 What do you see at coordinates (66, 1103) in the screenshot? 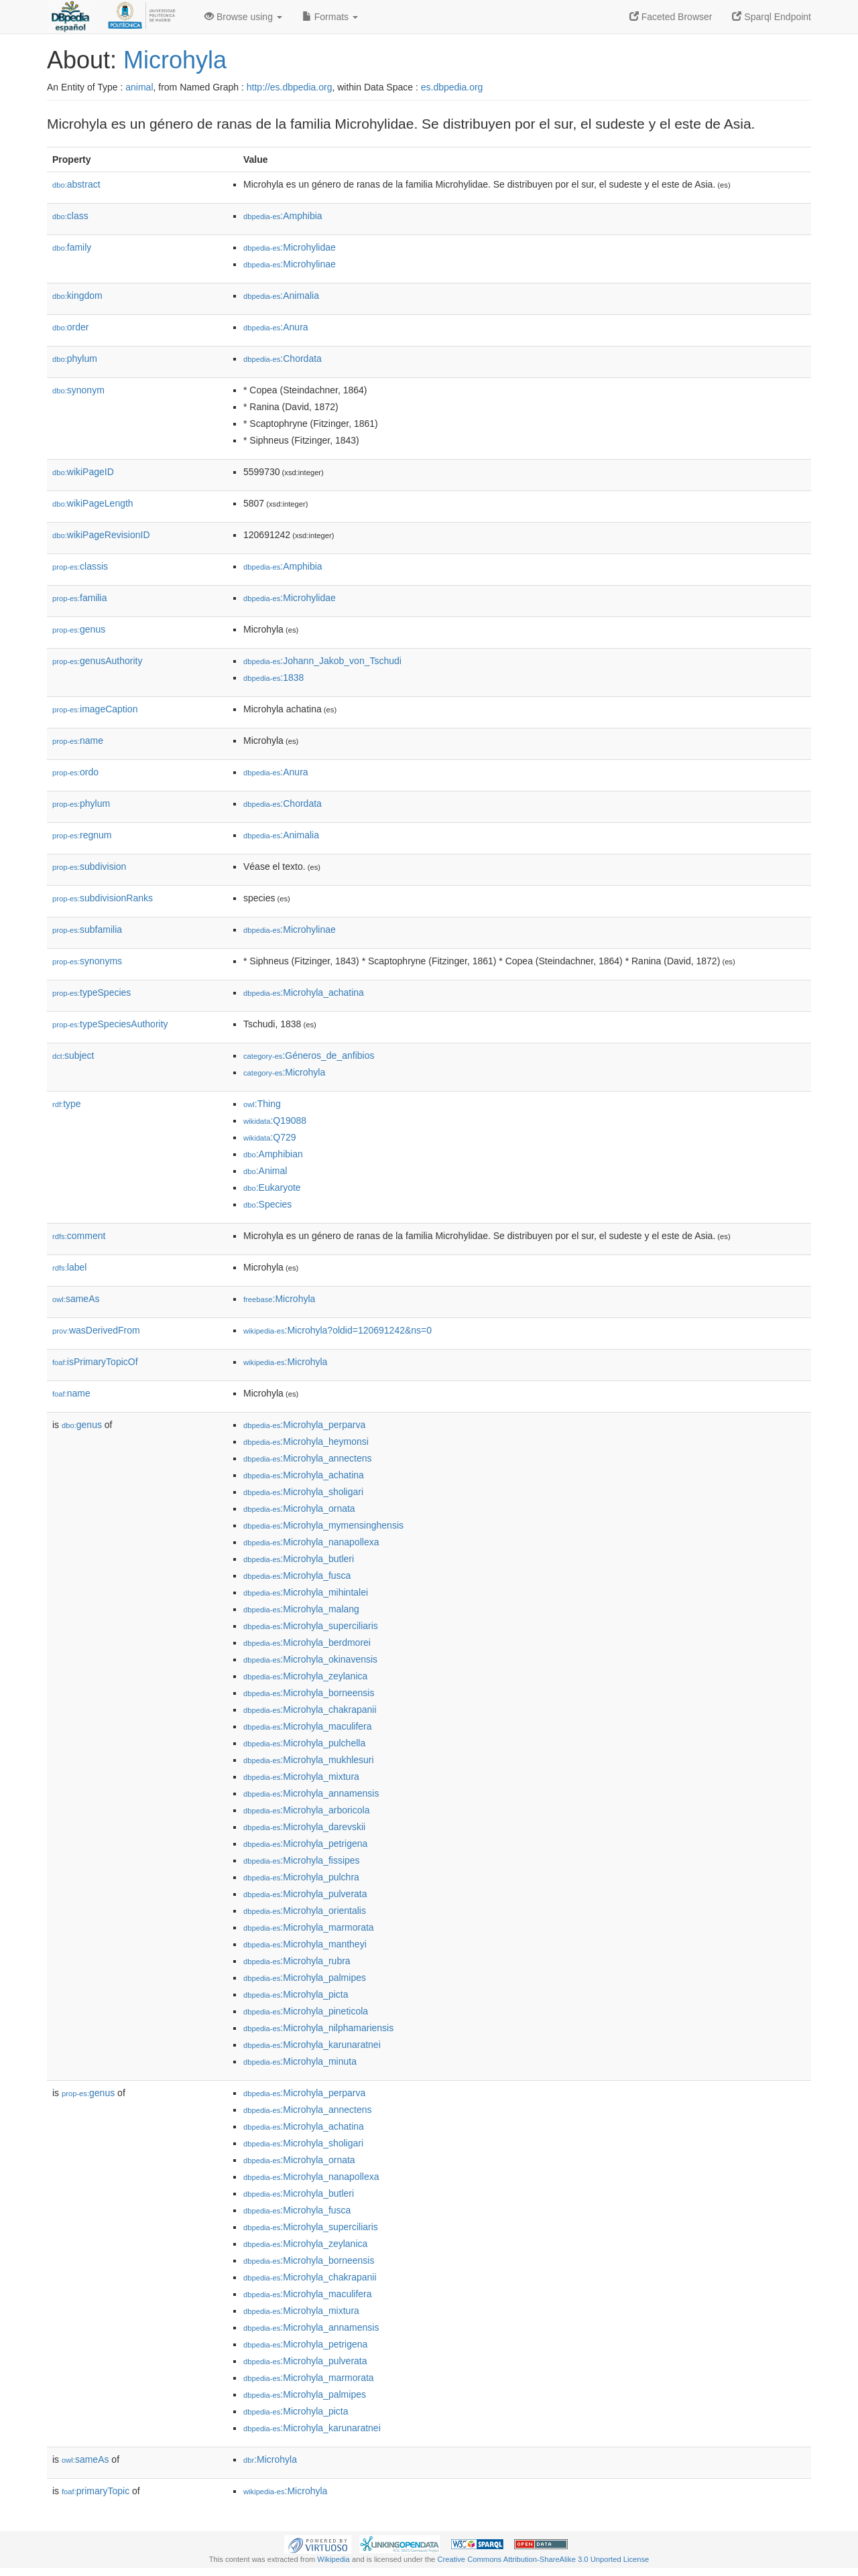
I see `type` at bounding box center [66, 1103].